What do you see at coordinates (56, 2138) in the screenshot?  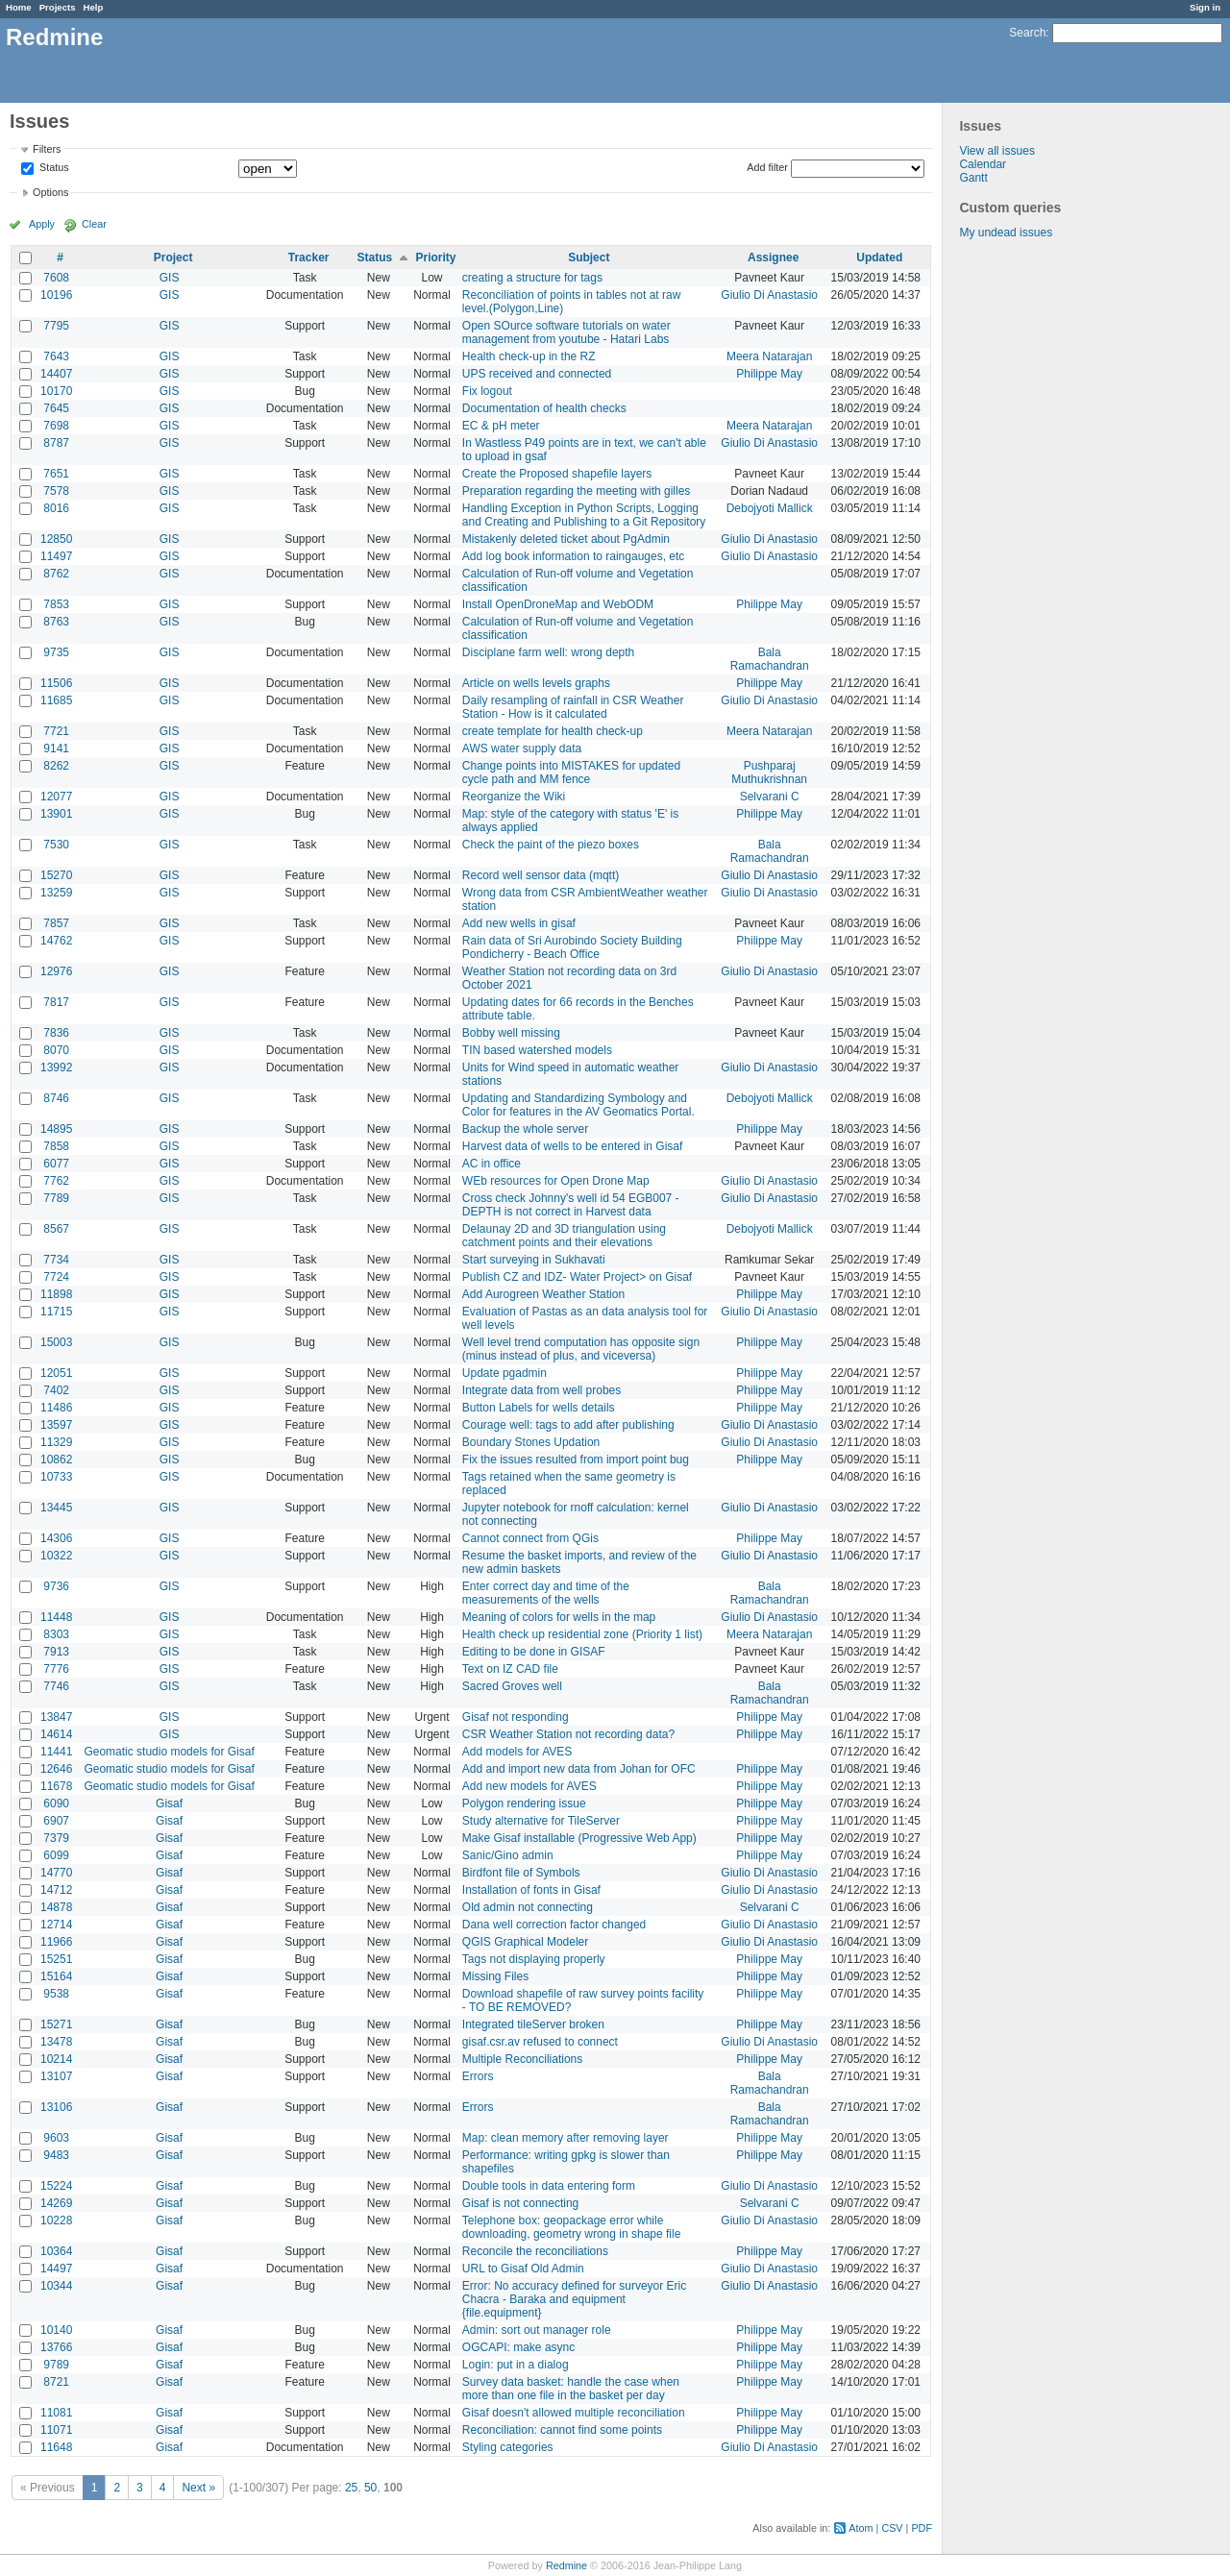 I see `9603` at bounding box center [56, 2138].